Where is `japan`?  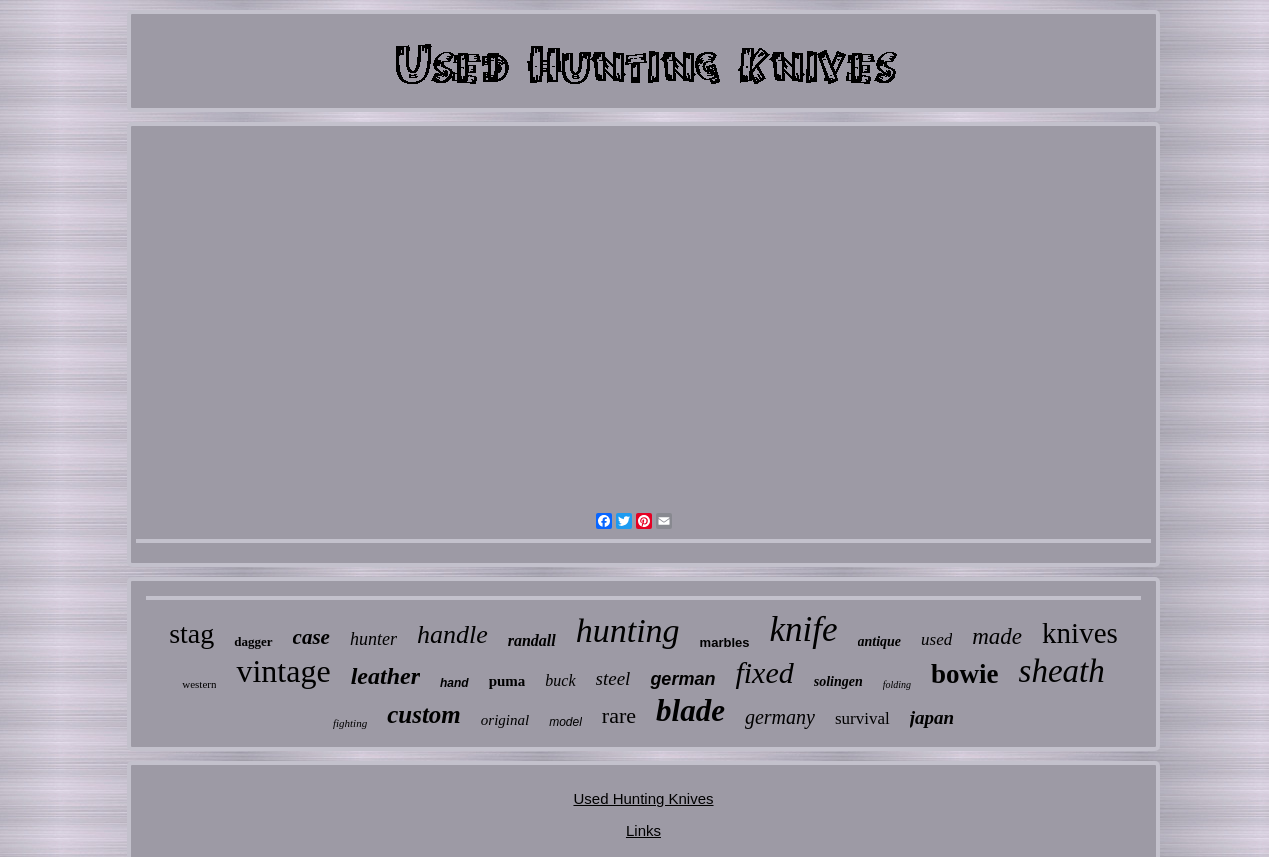 japan is located at coordinates (932, 717).